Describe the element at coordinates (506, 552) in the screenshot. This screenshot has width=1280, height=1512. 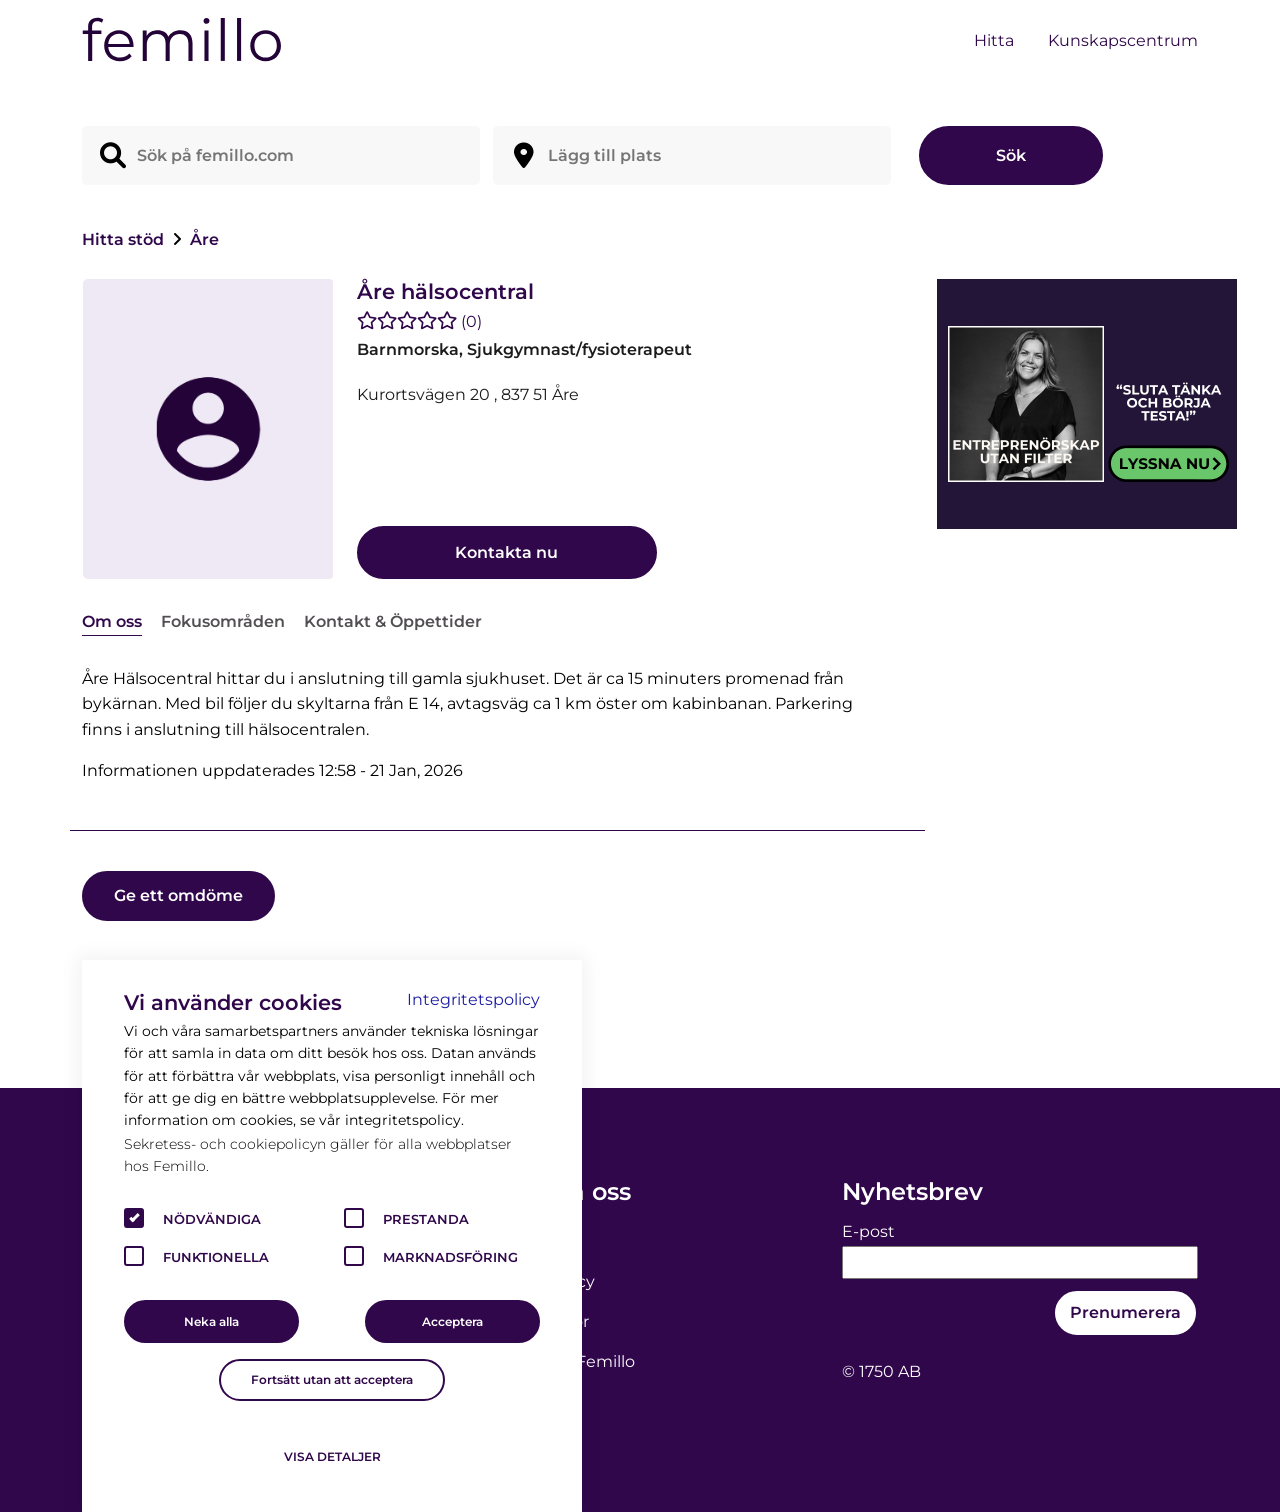
I see `Kontakta nu` at that location.